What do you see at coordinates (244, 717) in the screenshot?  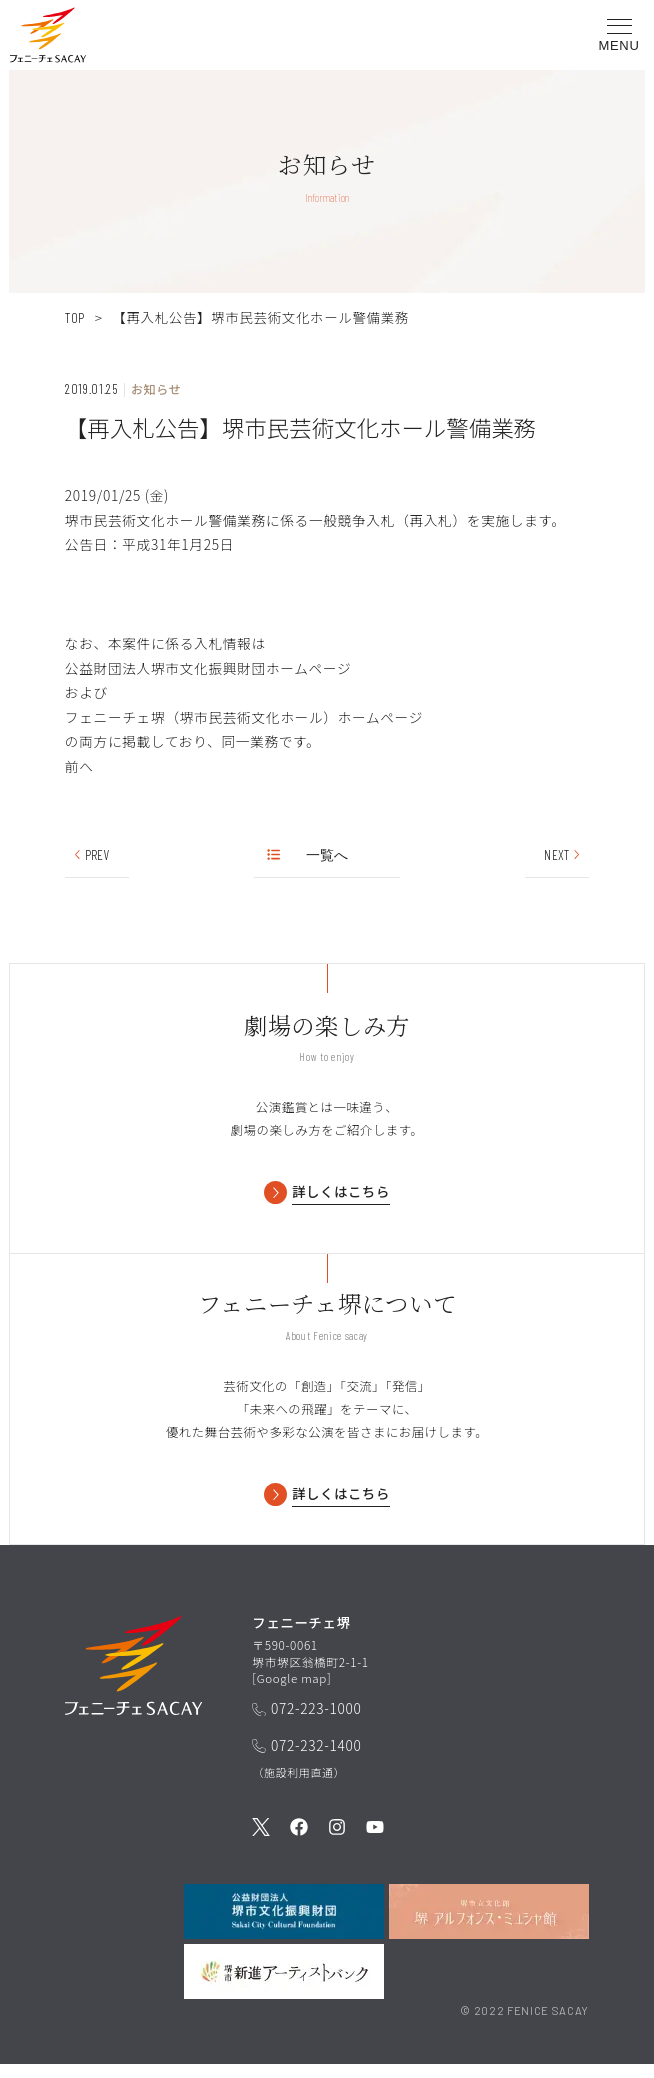 I see `フェニーチェ堺（堺市民芸術文化ホール）ホームページ` at bounding box center [244, 717].